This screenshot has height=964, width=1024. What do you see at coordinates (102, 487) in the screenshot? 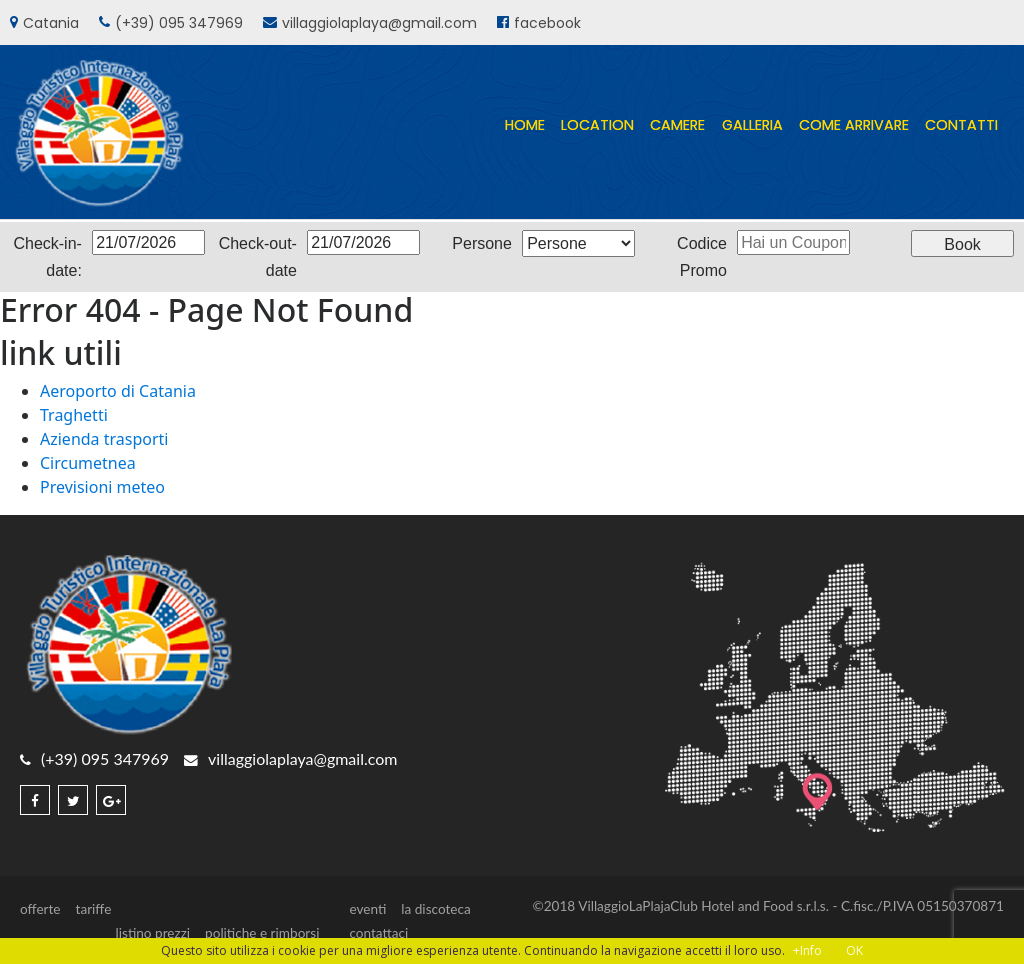
I see `Previsioni meteo` at bounding box center [102, 487].